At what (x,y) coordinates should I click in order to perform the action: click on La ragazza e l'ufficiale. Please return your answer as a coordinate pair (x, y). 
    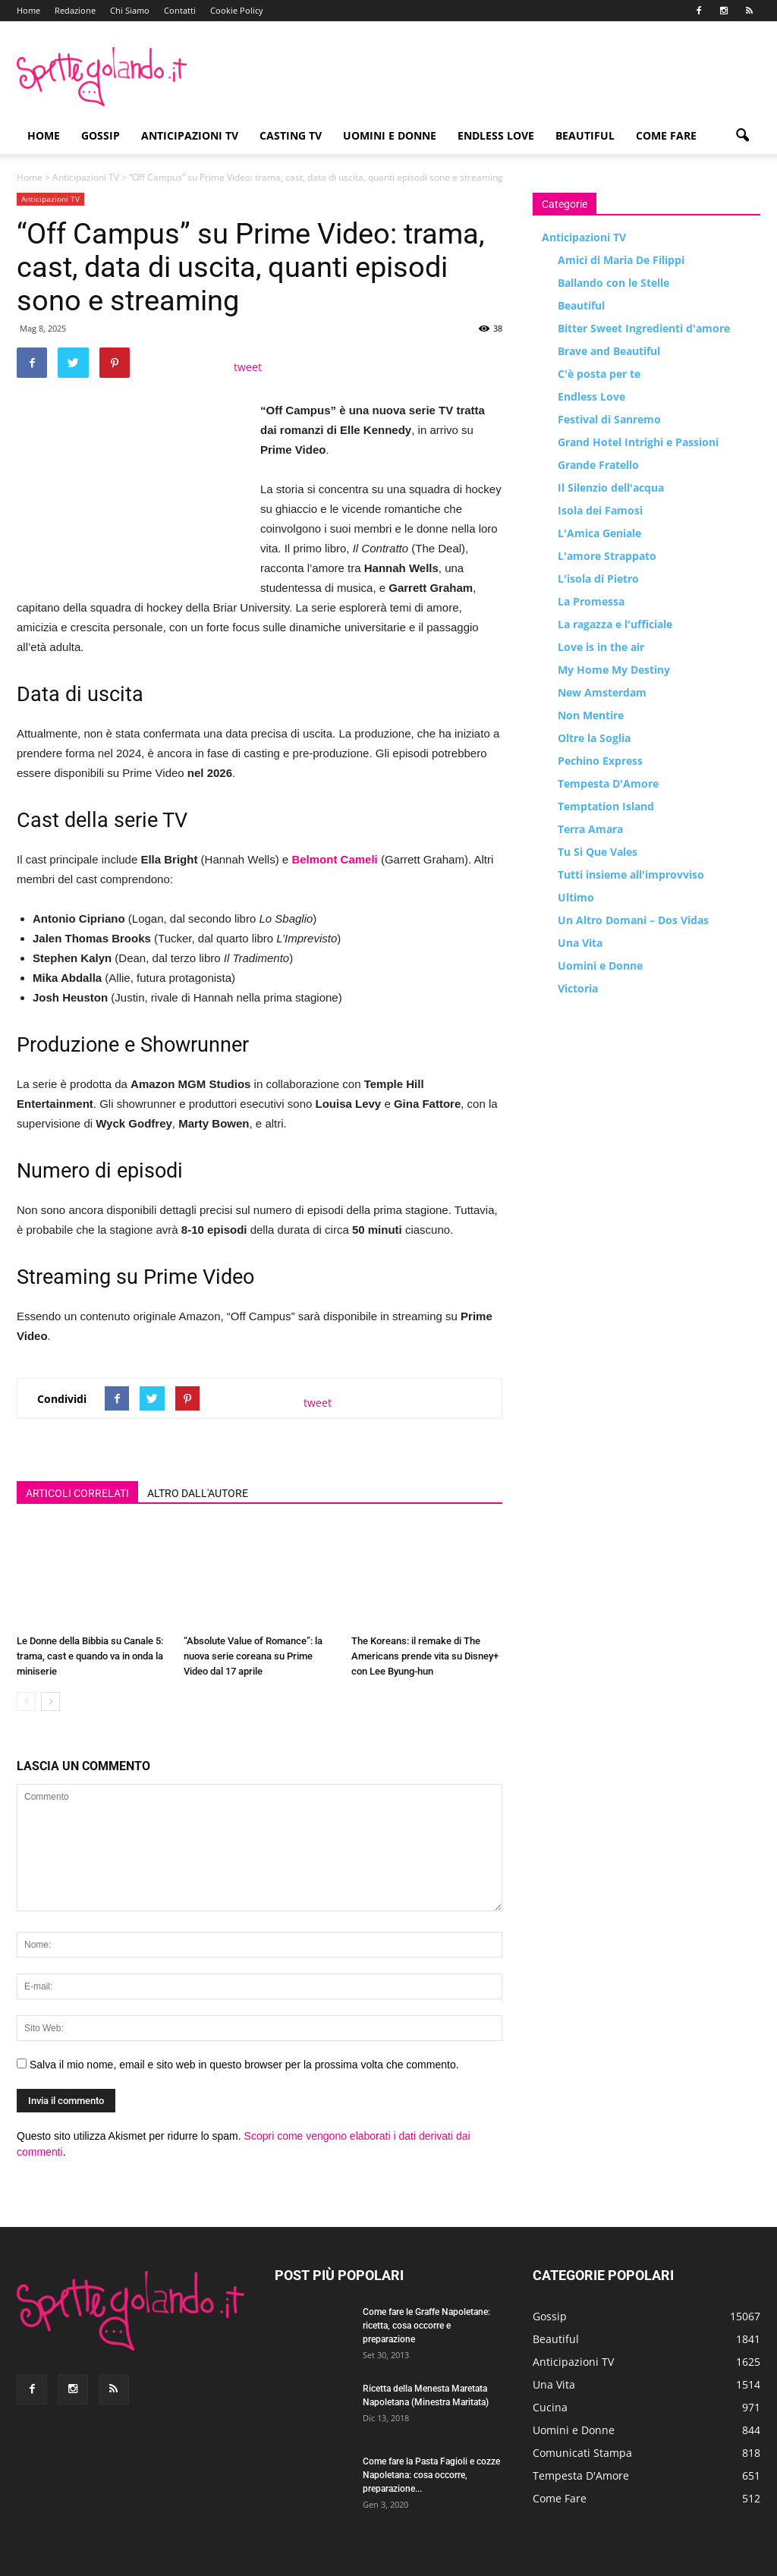
    Looking at the image, I should click on (615, 624).